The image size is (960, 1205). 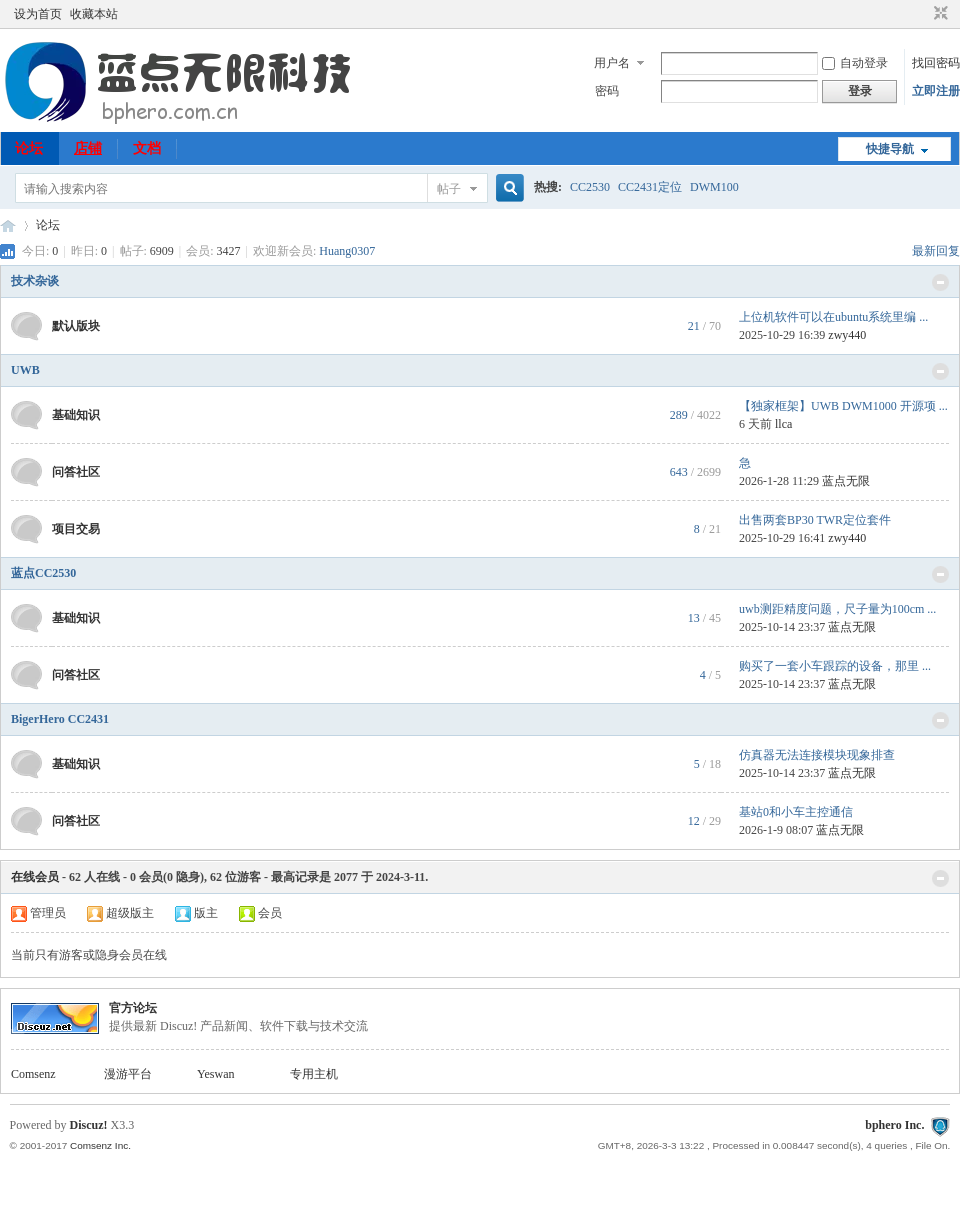 What do you see at coordinates (843, 406) in the screenshot?
I see `【独家框架】UWB DWM1000 开源项 ...` at bounding box center [843, 406].